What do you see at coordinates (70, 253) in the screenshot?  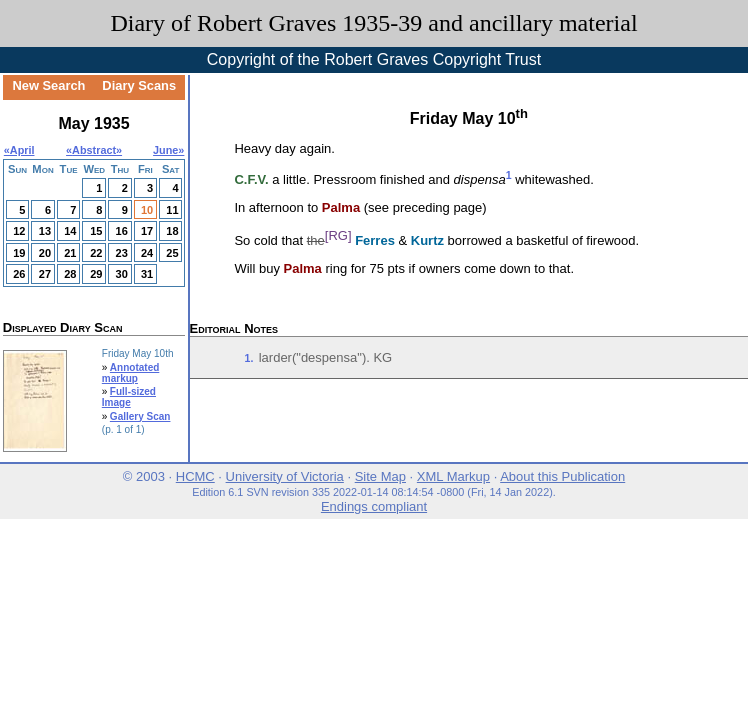 I see `21` at bounding box center [70, 253].